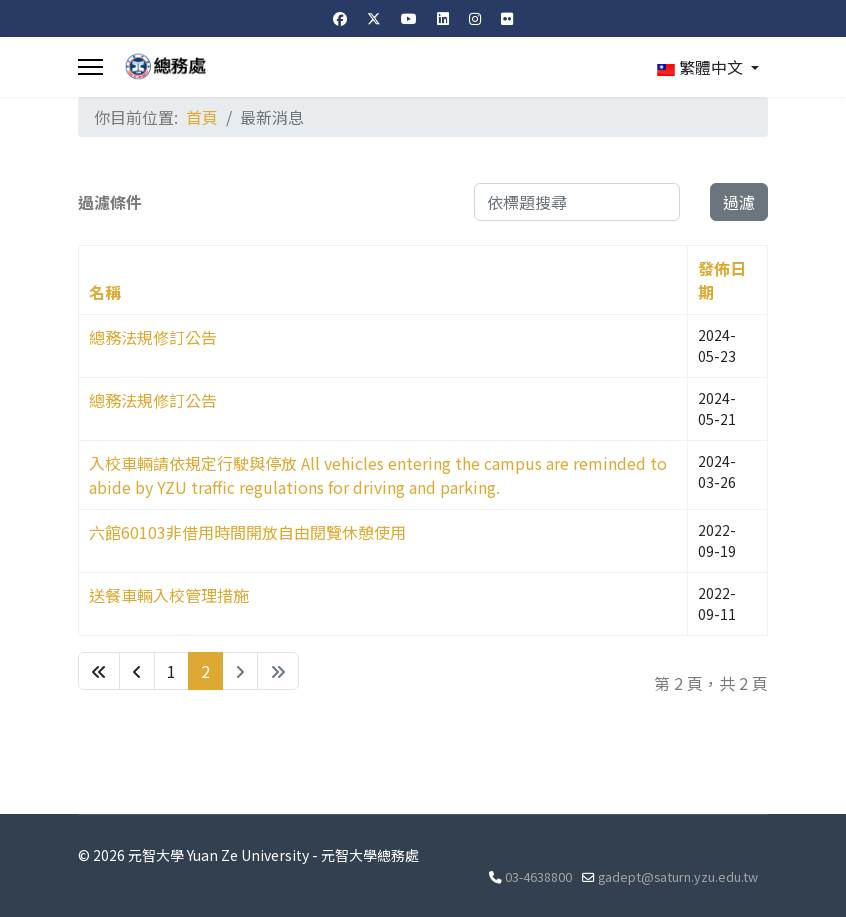 The height and width of the screenshot is (917, 846). Describe the element at coordinates (378, 475) in the screenshot. I see `入校車輛請依規定行駛與停放 All vehicles entering the campus are reminded to abide by YZU traffic regulations for driving and parking.` at that location.